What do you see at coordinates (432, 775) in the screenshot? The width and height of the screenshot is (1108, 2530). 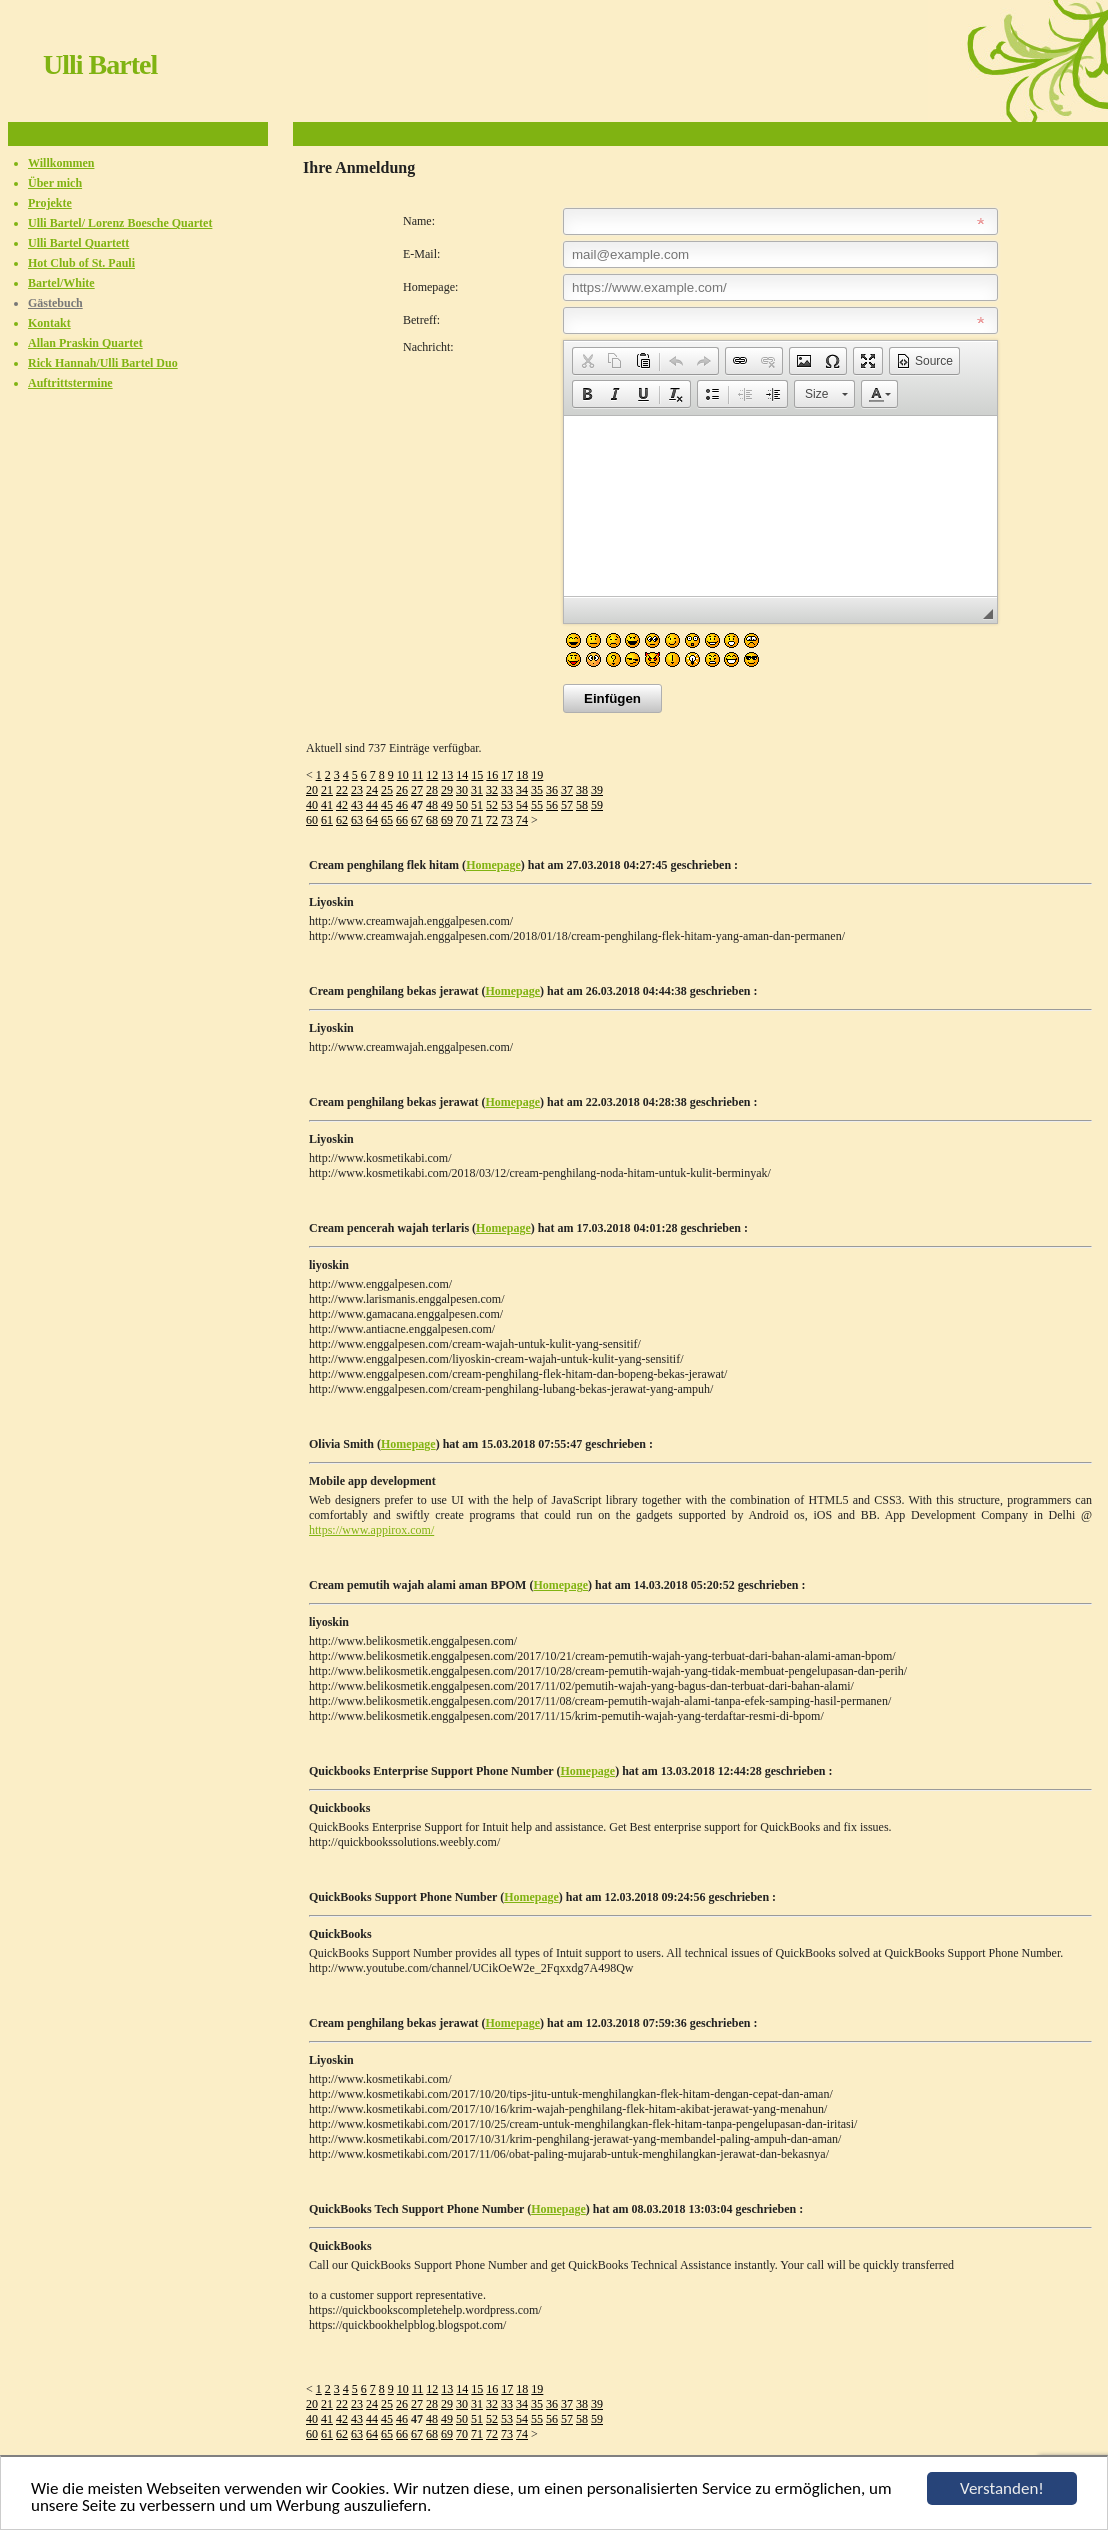 I see `12` at bounding box center [432, 775].